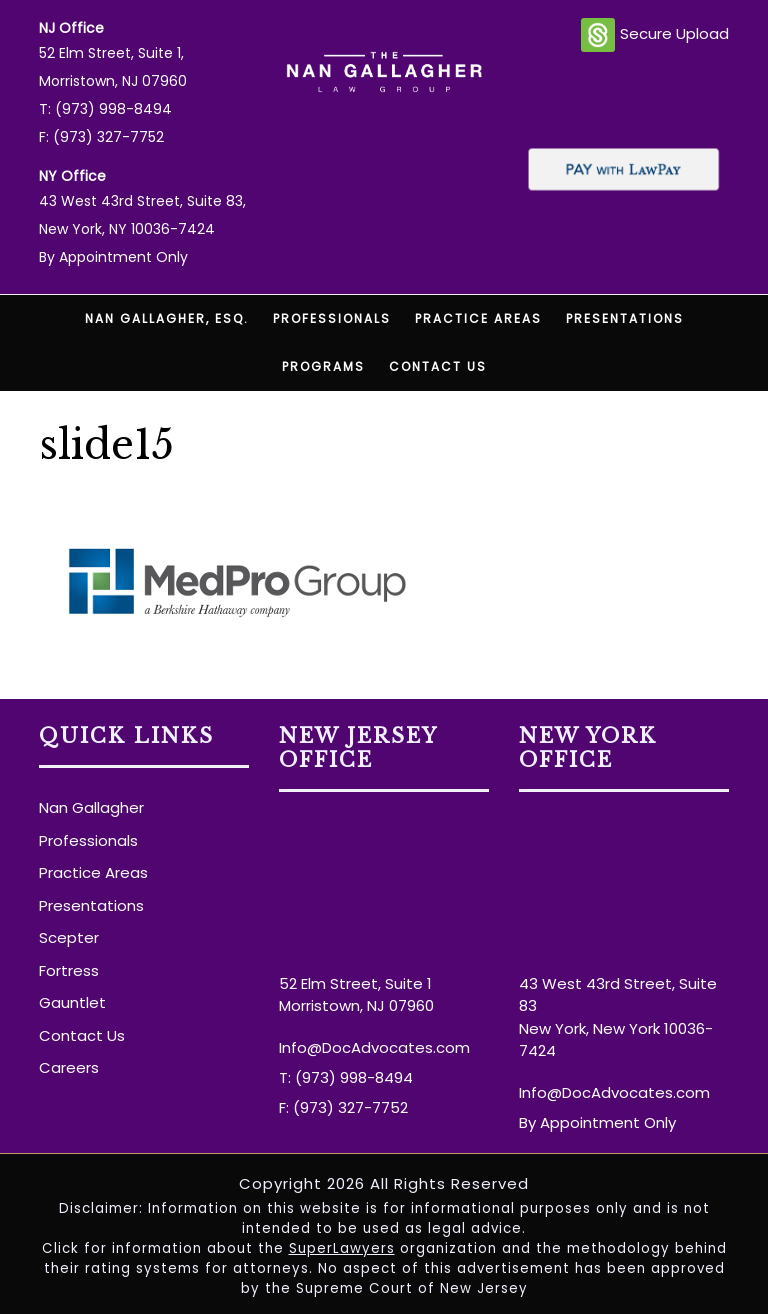  I want to click on Fortress, so click(69, 970).